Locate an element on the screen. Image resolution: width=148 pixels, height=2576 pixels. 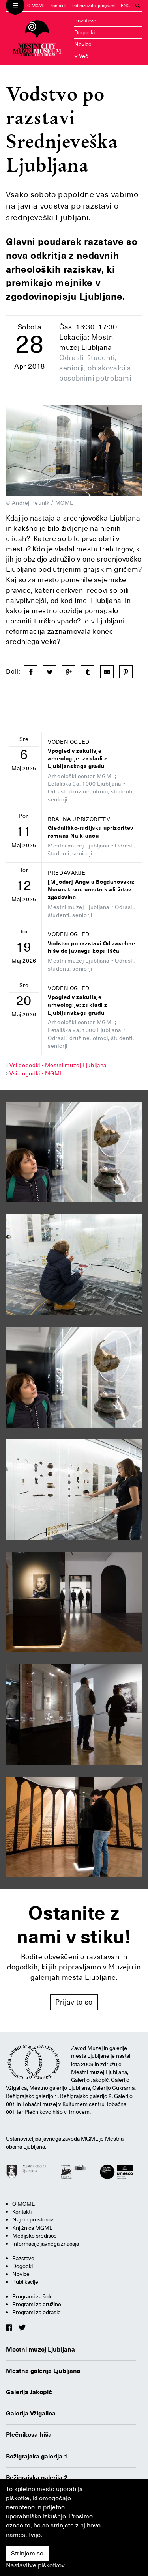
Najem prostorov is located at coordinates (32, 2219).